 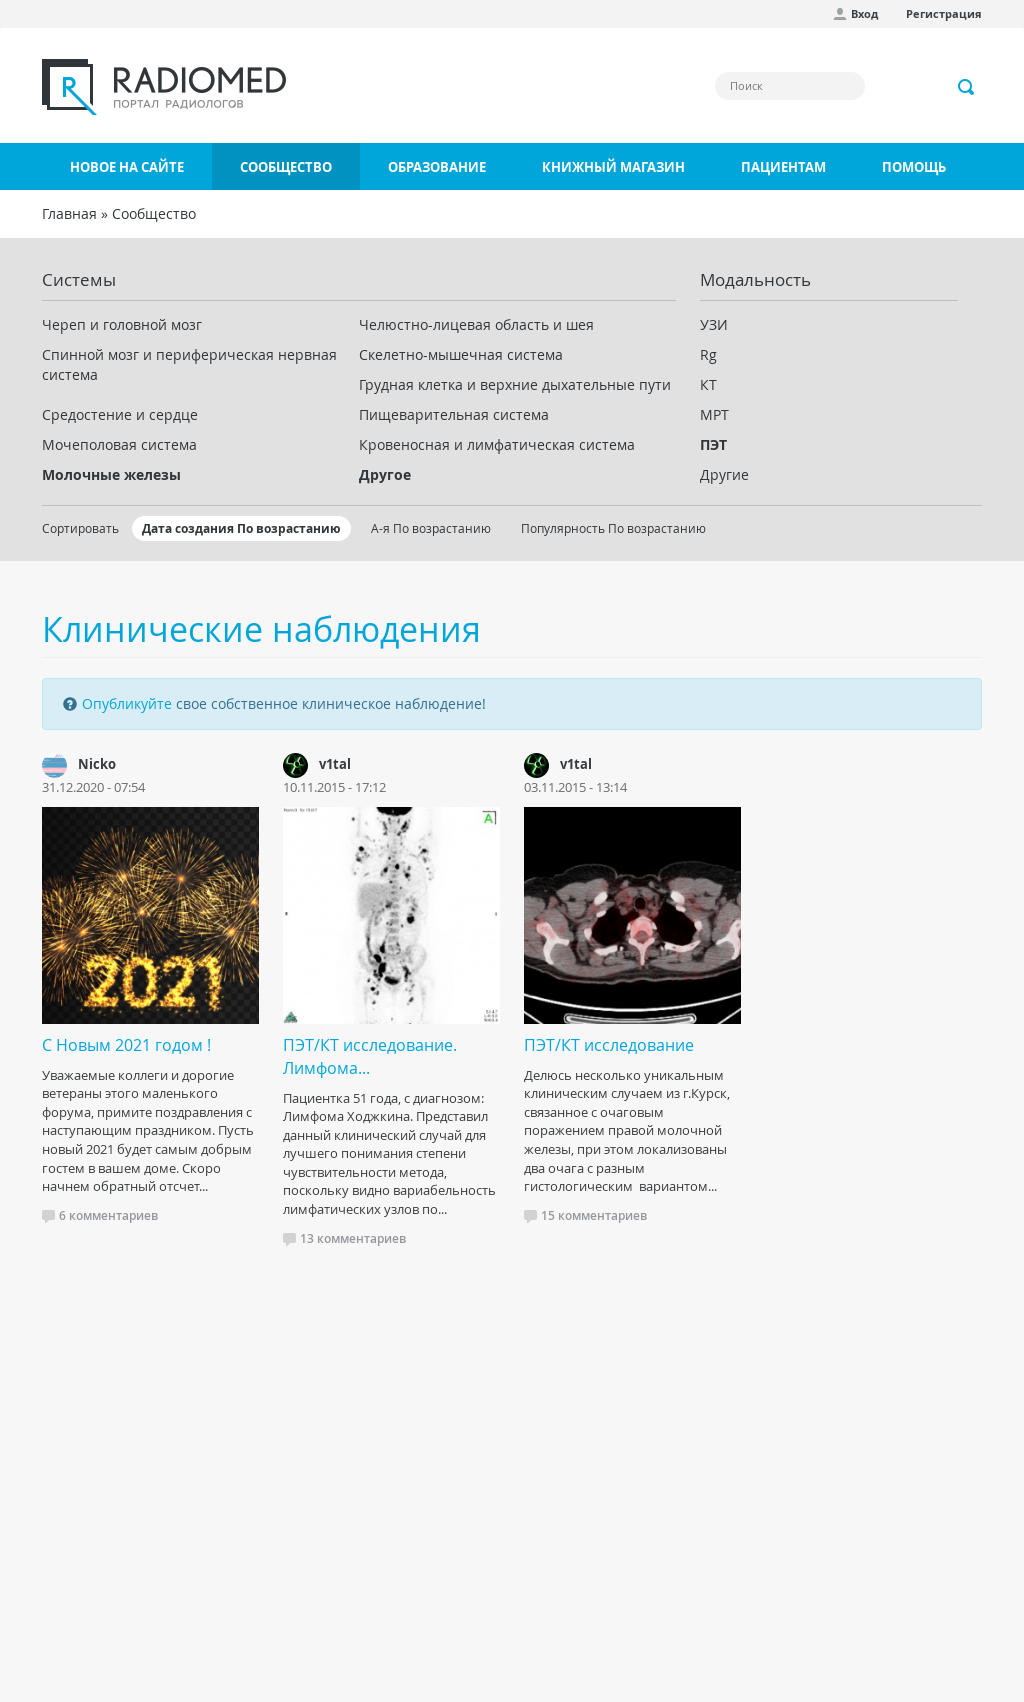 I want to click on Новое на сайте, so click(x=127, y=167).